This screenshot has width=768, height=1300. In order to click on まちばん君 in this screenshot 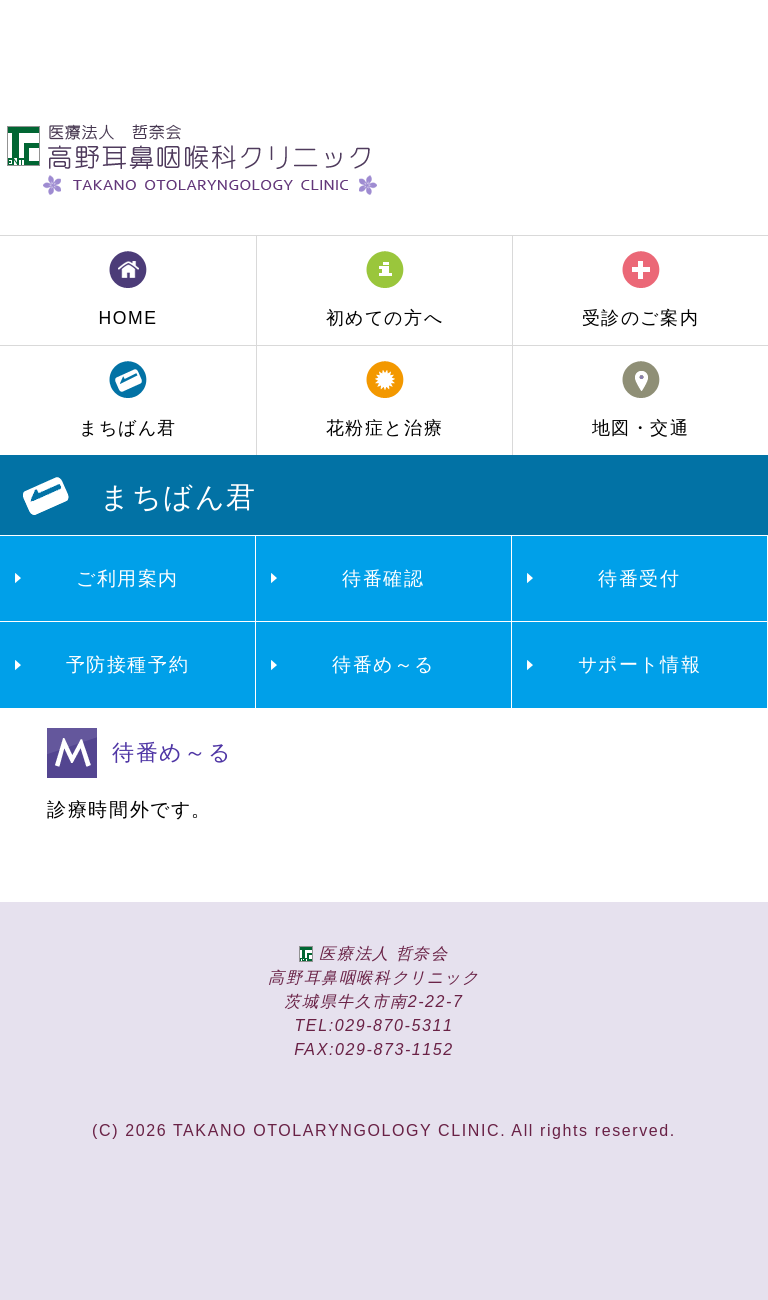, I will do `click(128, 428)`.